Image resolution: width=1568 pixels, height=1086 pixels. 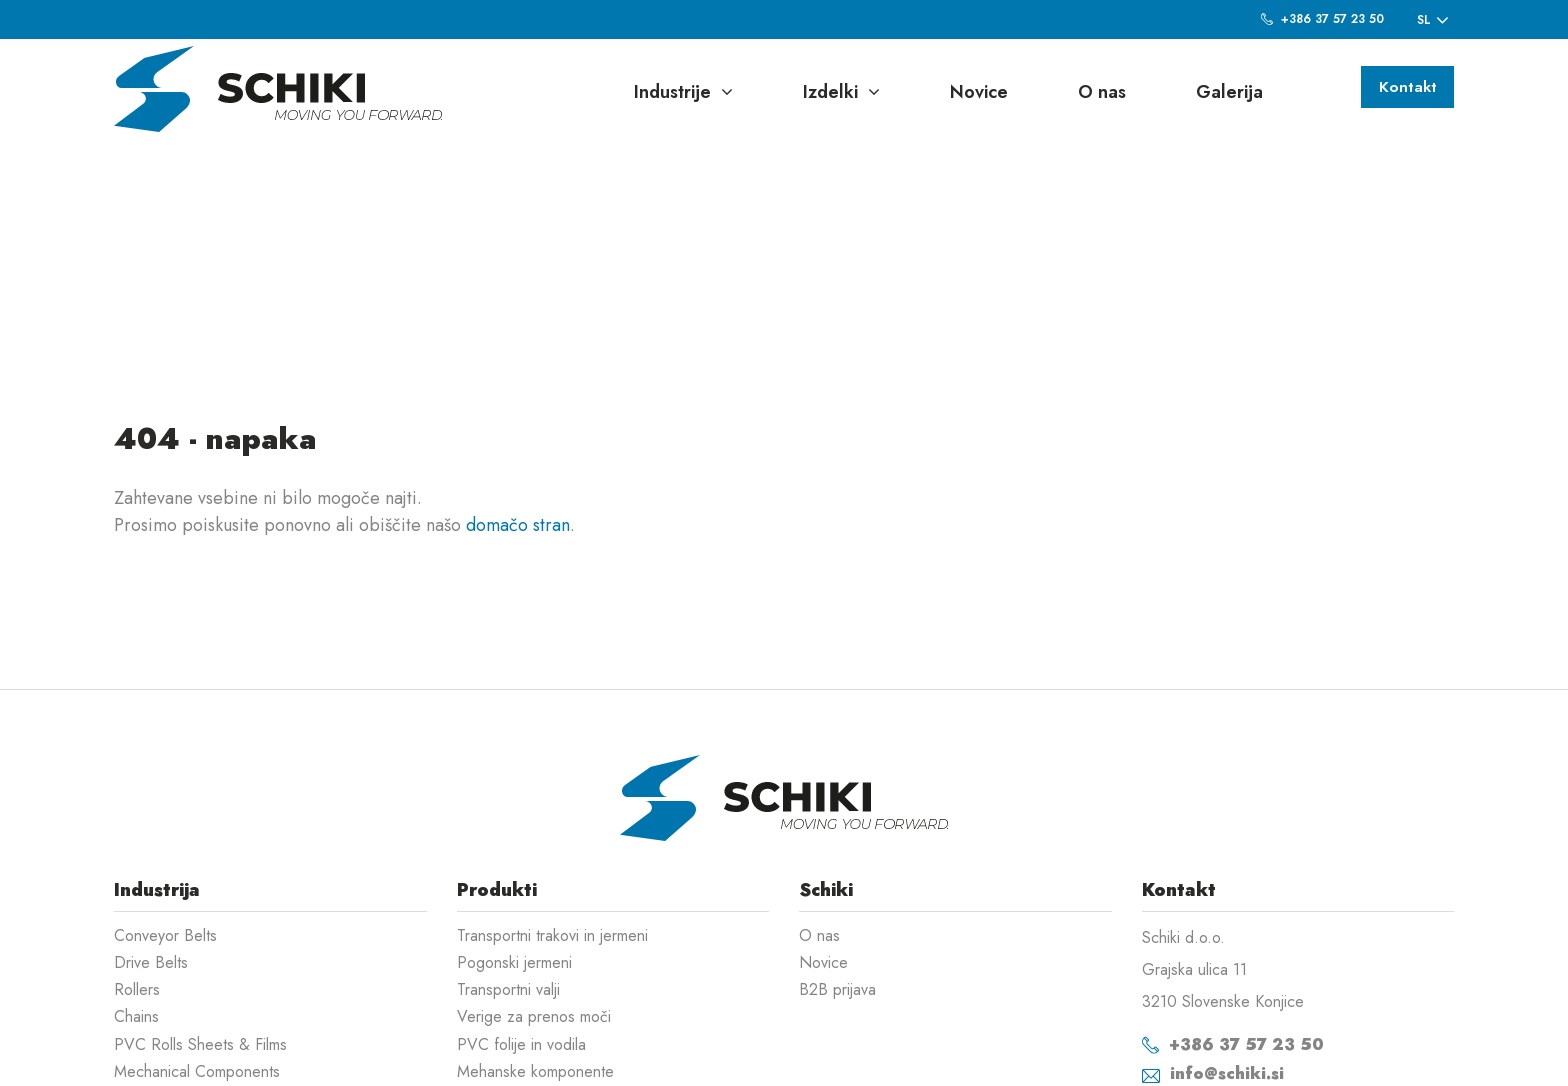 I want to click on Transportni valji, so click(x=508, y=861).